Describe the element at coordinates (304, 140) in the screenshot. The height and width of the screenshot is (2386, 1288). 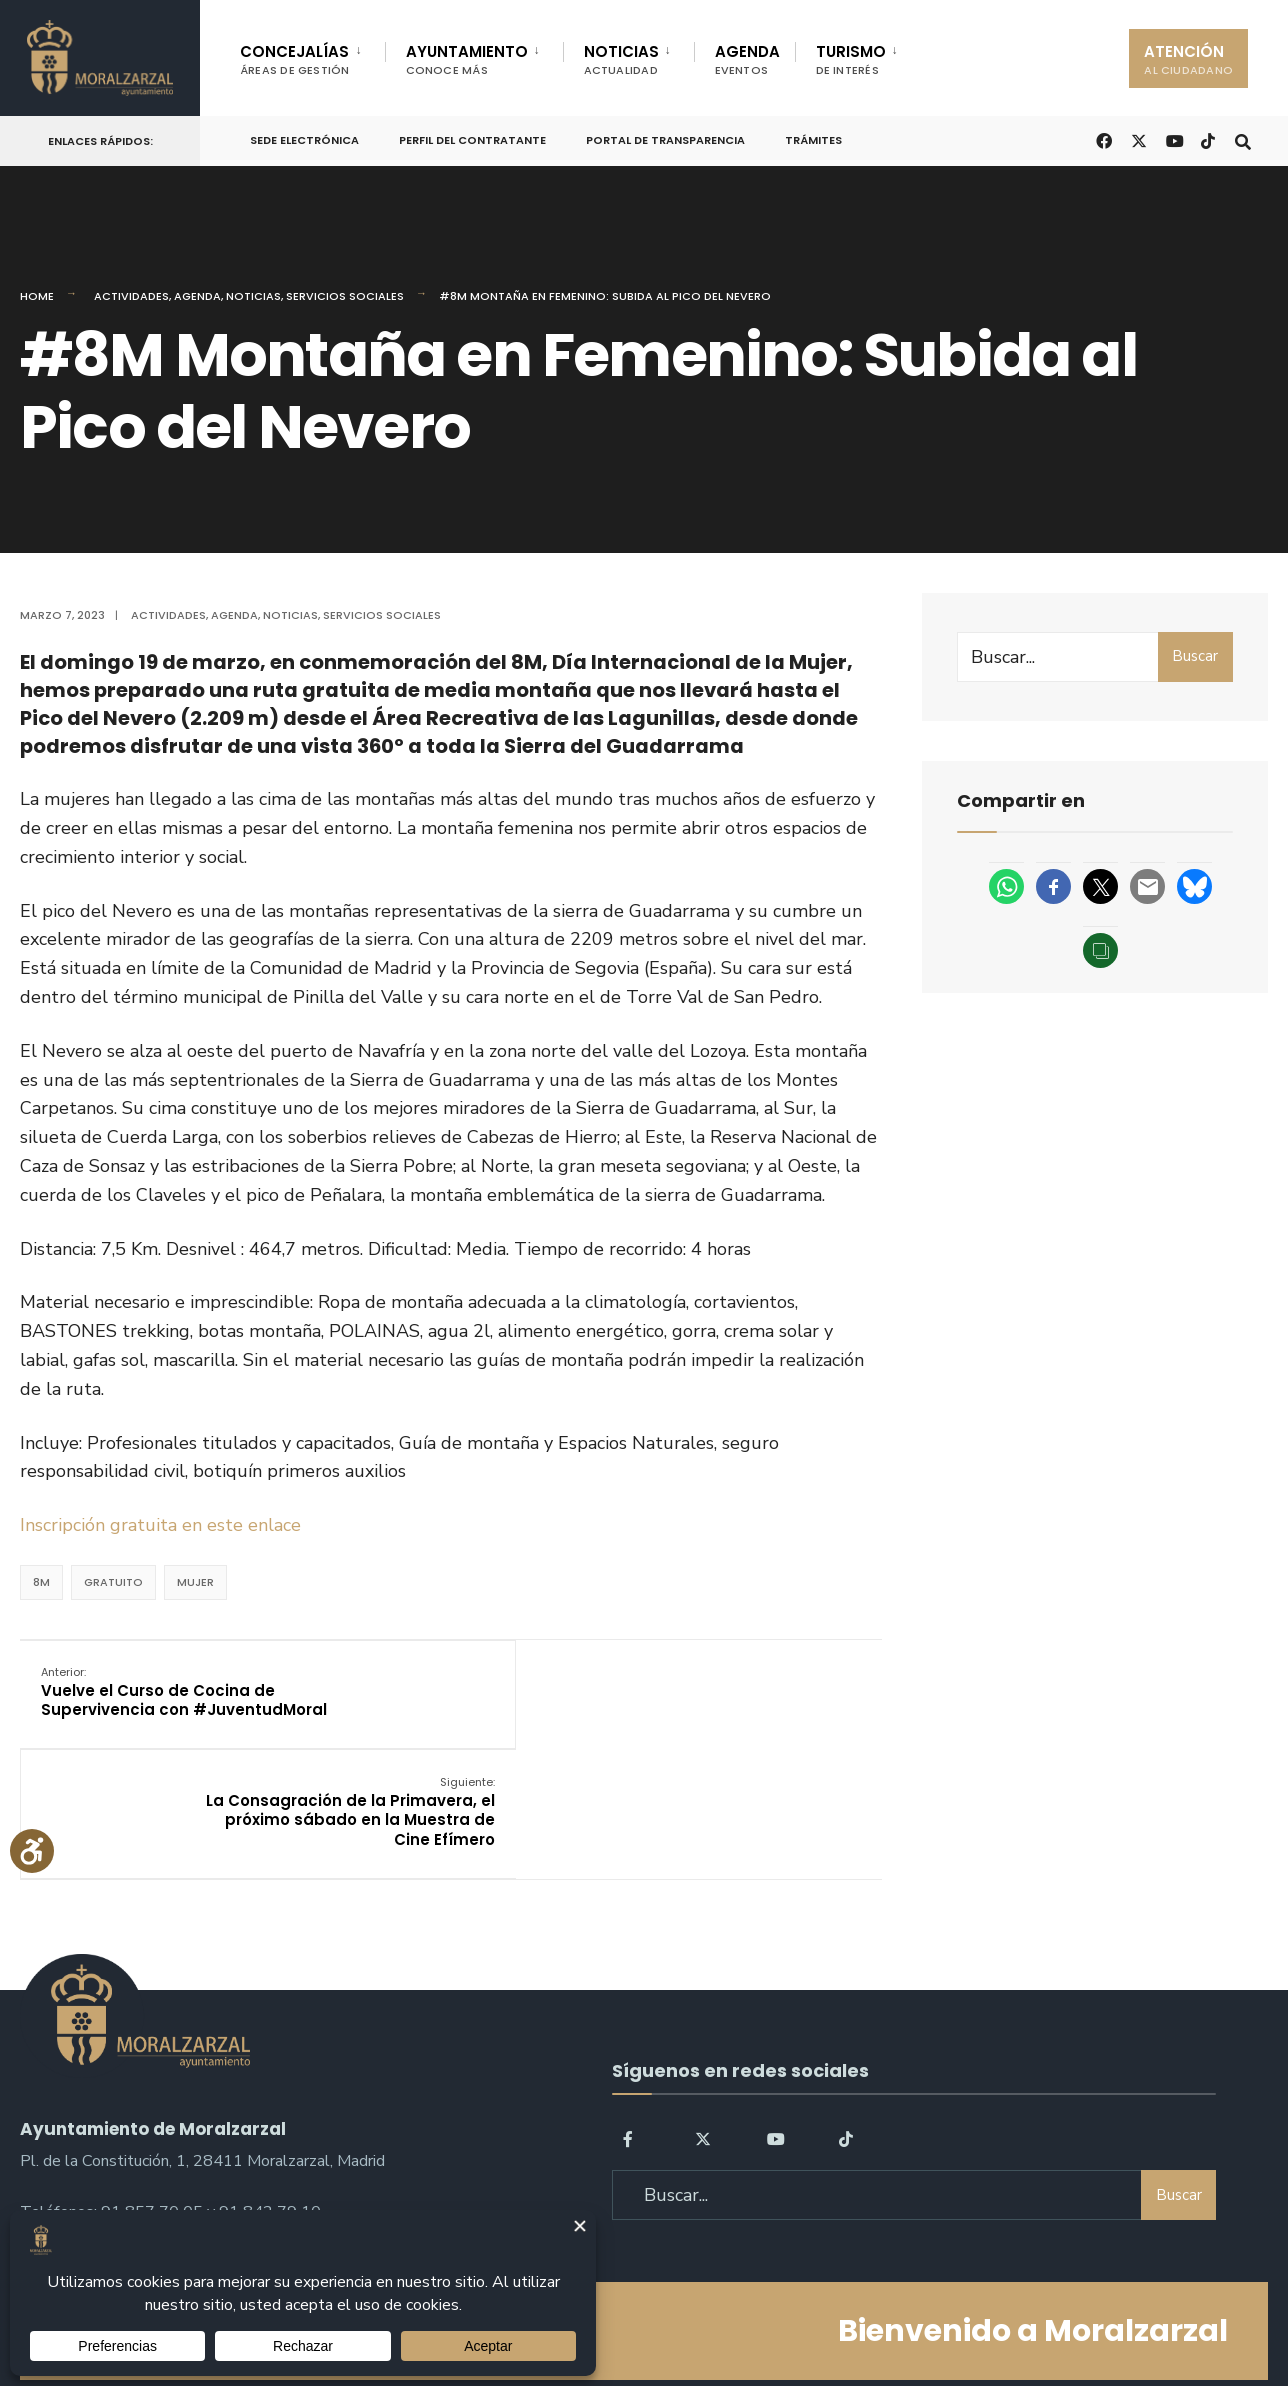
I see `Sede Electrónica` at that location.